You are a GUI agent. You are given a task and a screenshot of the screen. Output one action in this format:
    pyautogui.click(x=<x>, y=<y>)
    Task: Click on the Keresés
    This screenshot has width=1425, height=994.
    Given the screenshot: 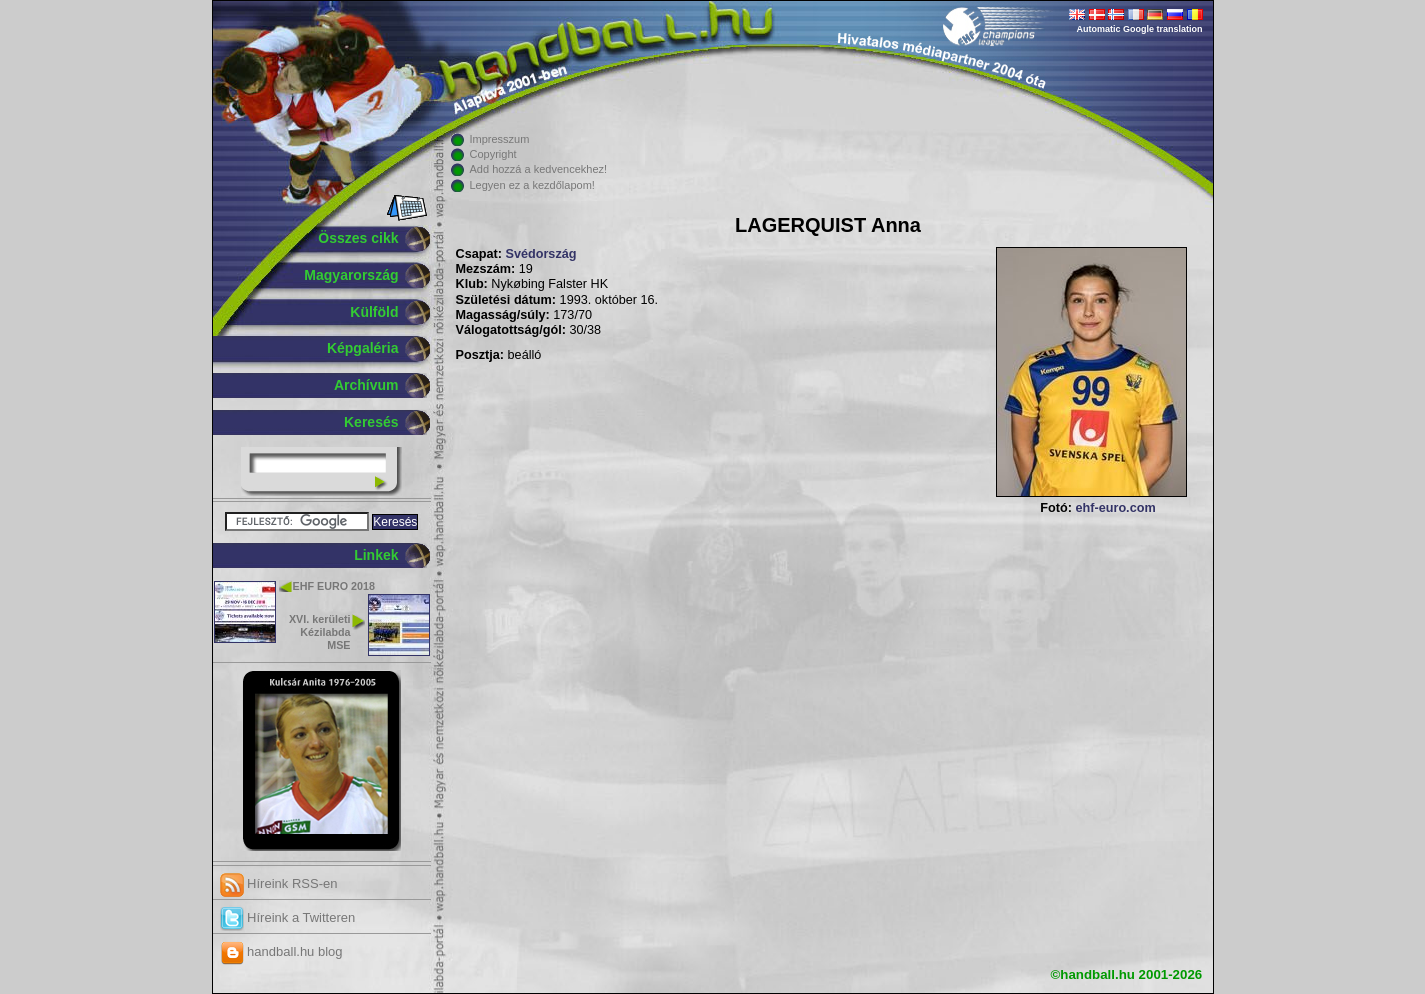 What is the action you would take?
    pyautogui.click(x=371, y=422)
    